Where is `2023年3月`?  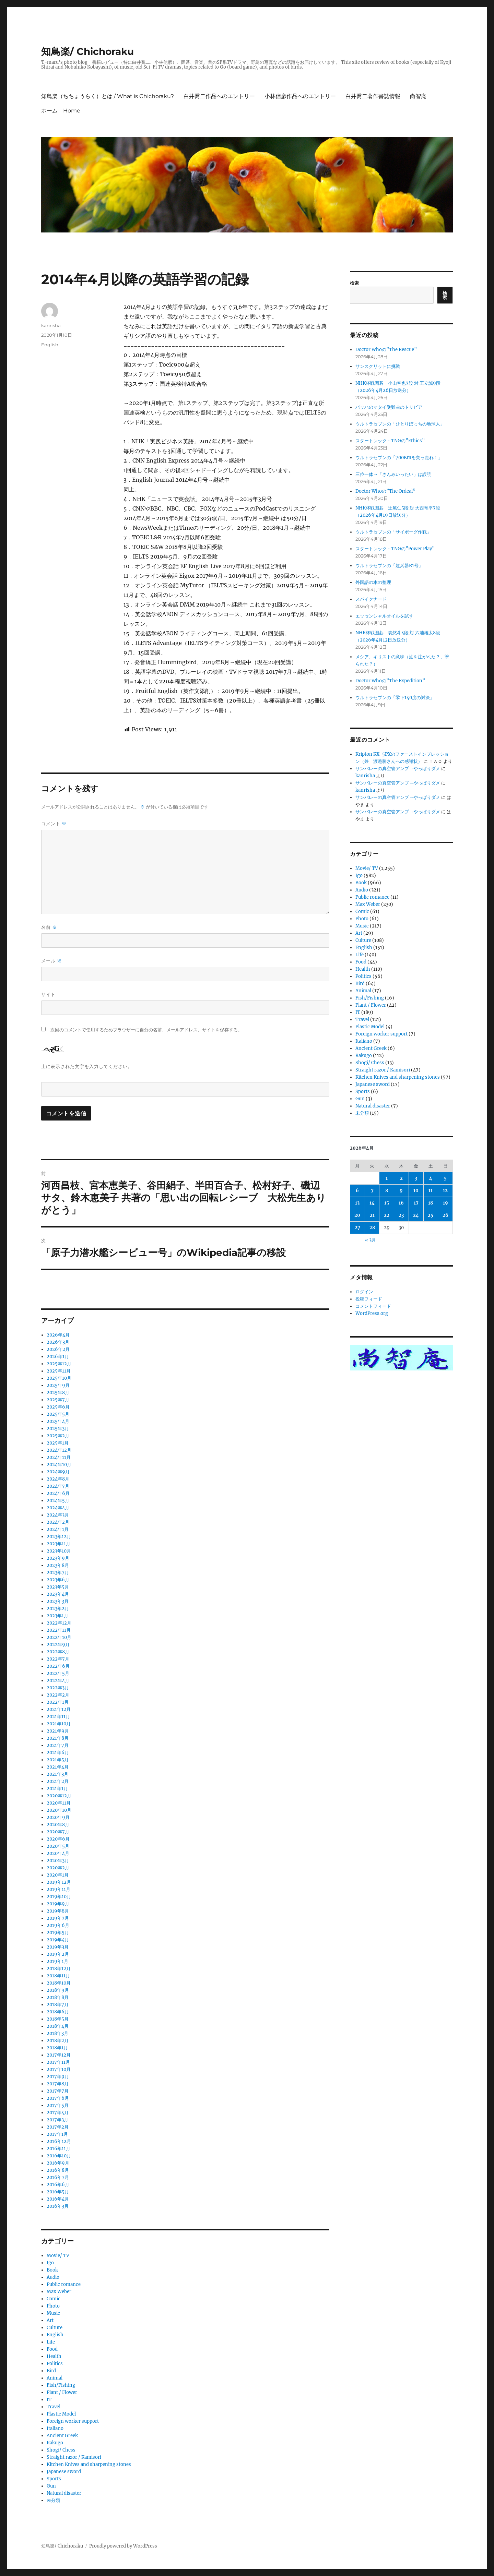
2023年3月 is located at coordinates (58, 1601).